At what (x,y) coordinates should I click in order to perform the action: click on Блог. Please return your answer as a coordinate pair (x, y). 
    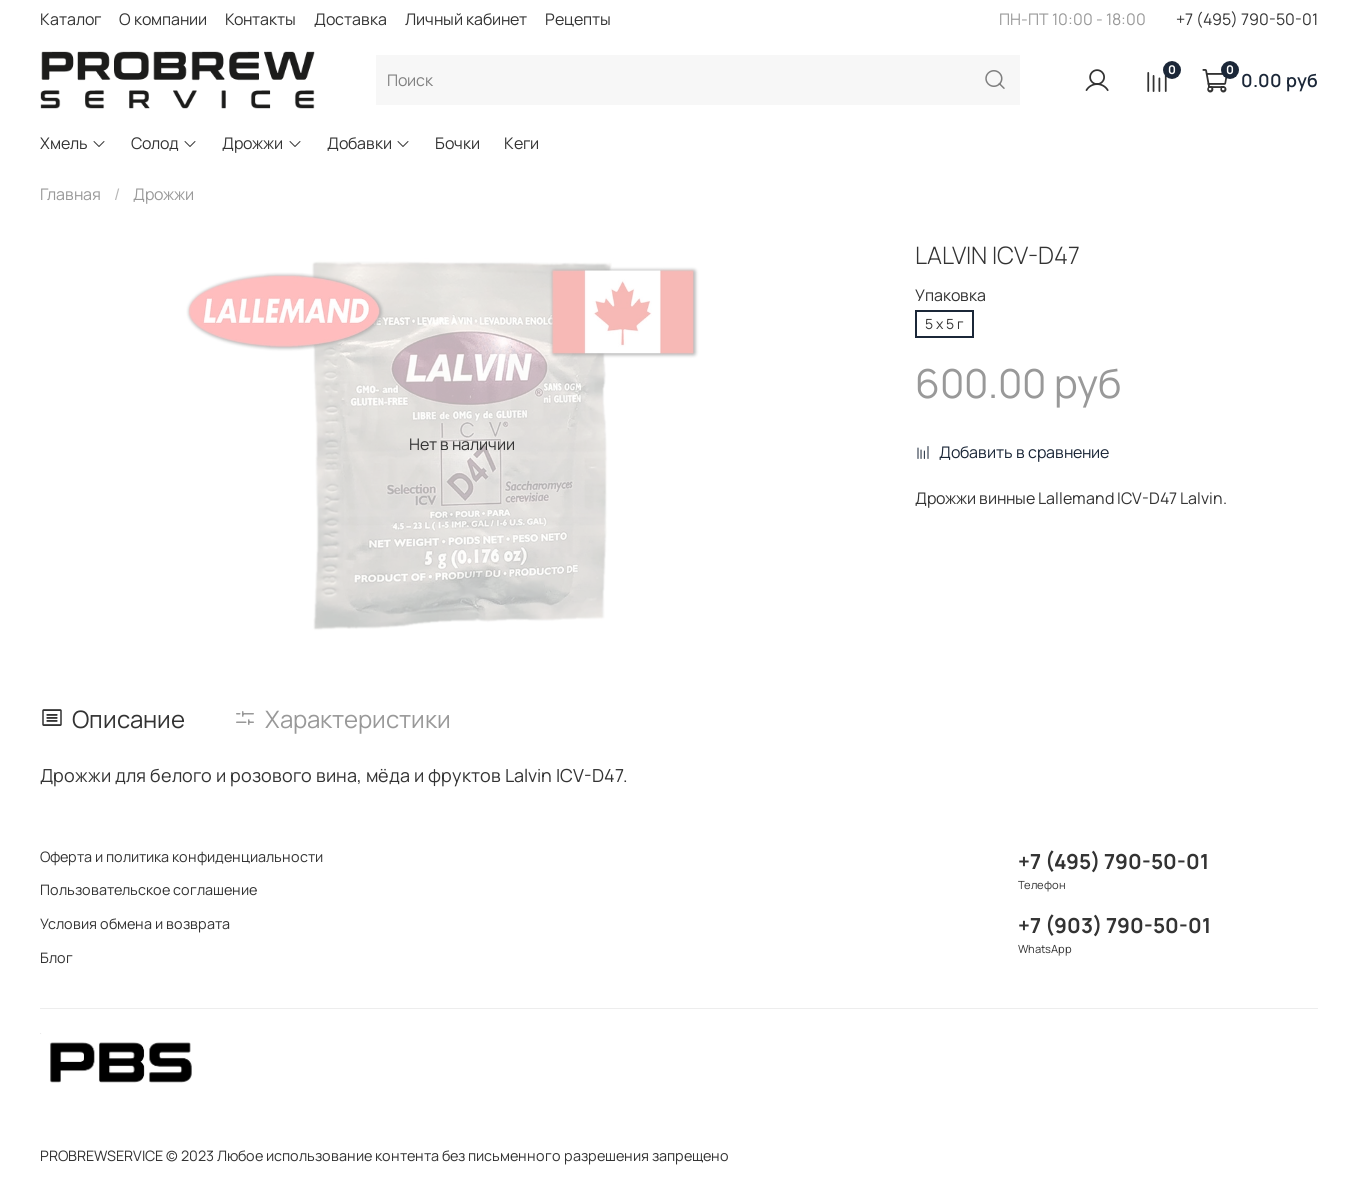
    Looking at the image, I should click on (56, 957).